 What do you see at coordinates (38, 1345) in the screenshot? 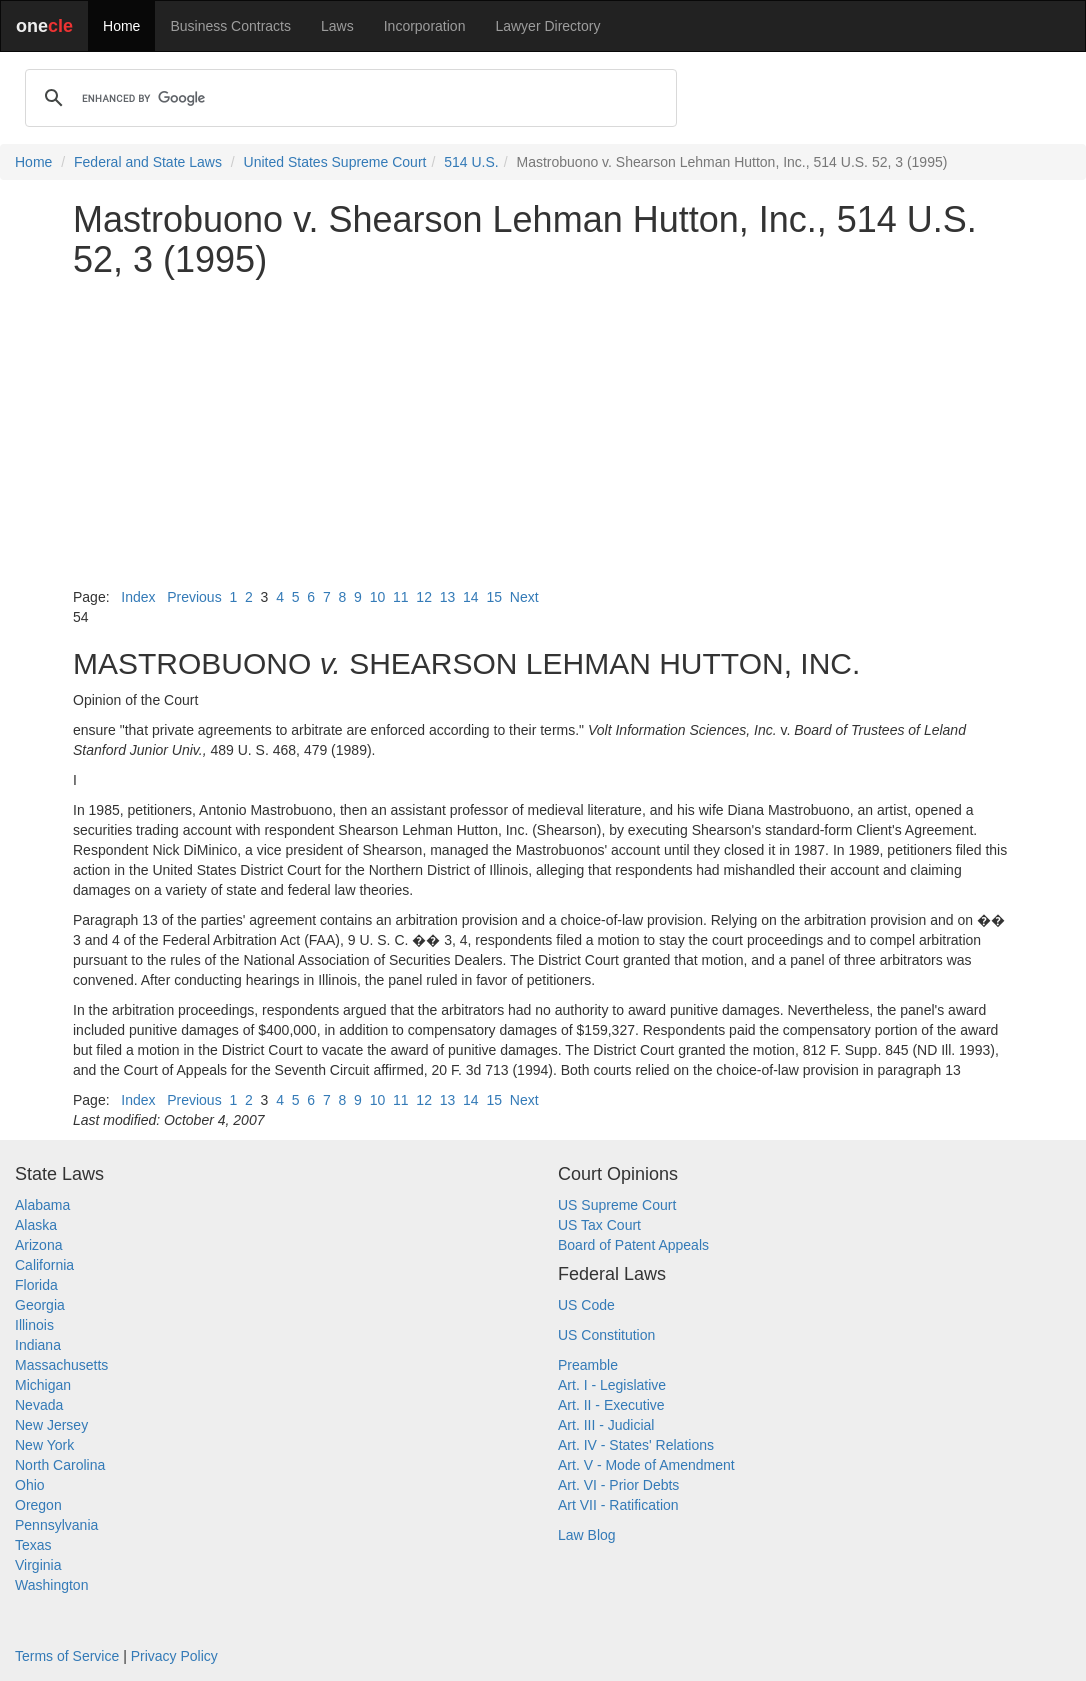
I see `Indiana` at bounding box center [38, 1345].